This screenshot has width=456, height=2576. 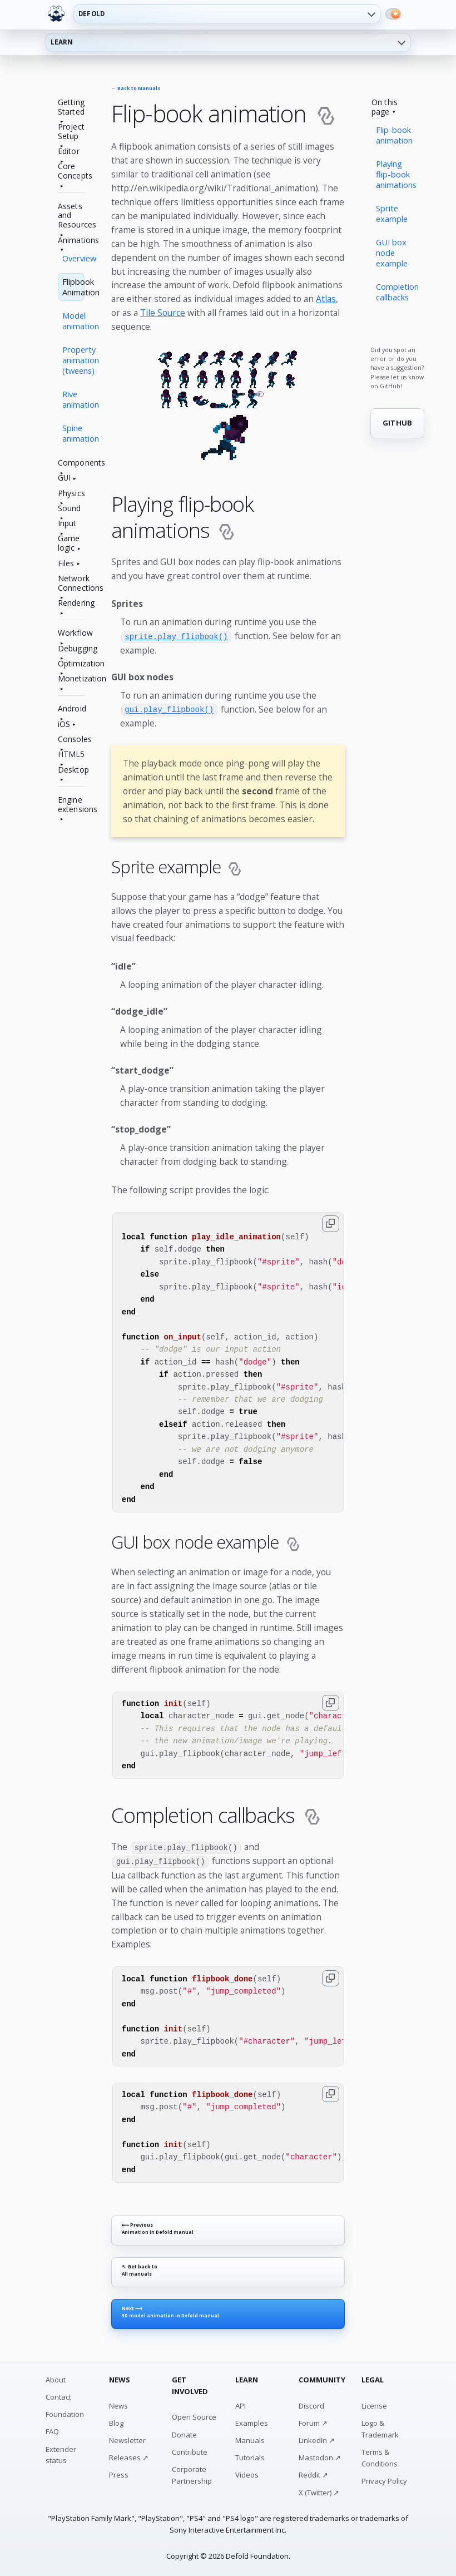 I want to click on Debugging, so click(x=71, y=649).